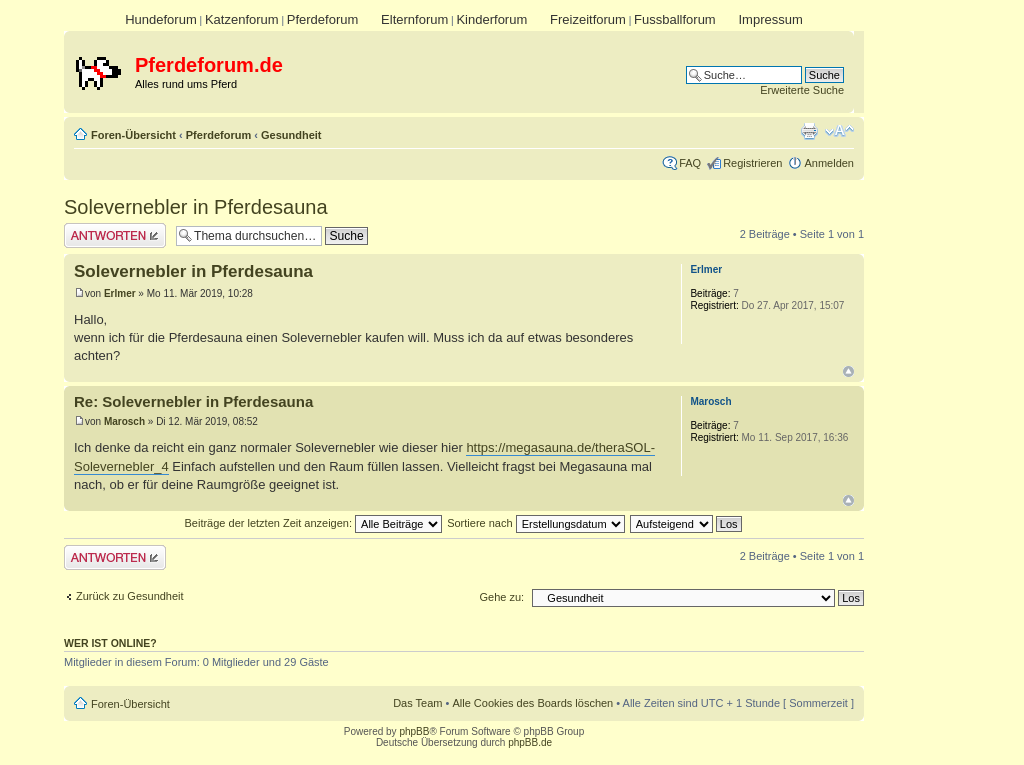  I want to click on Pferdeforum, so click(323, 19).